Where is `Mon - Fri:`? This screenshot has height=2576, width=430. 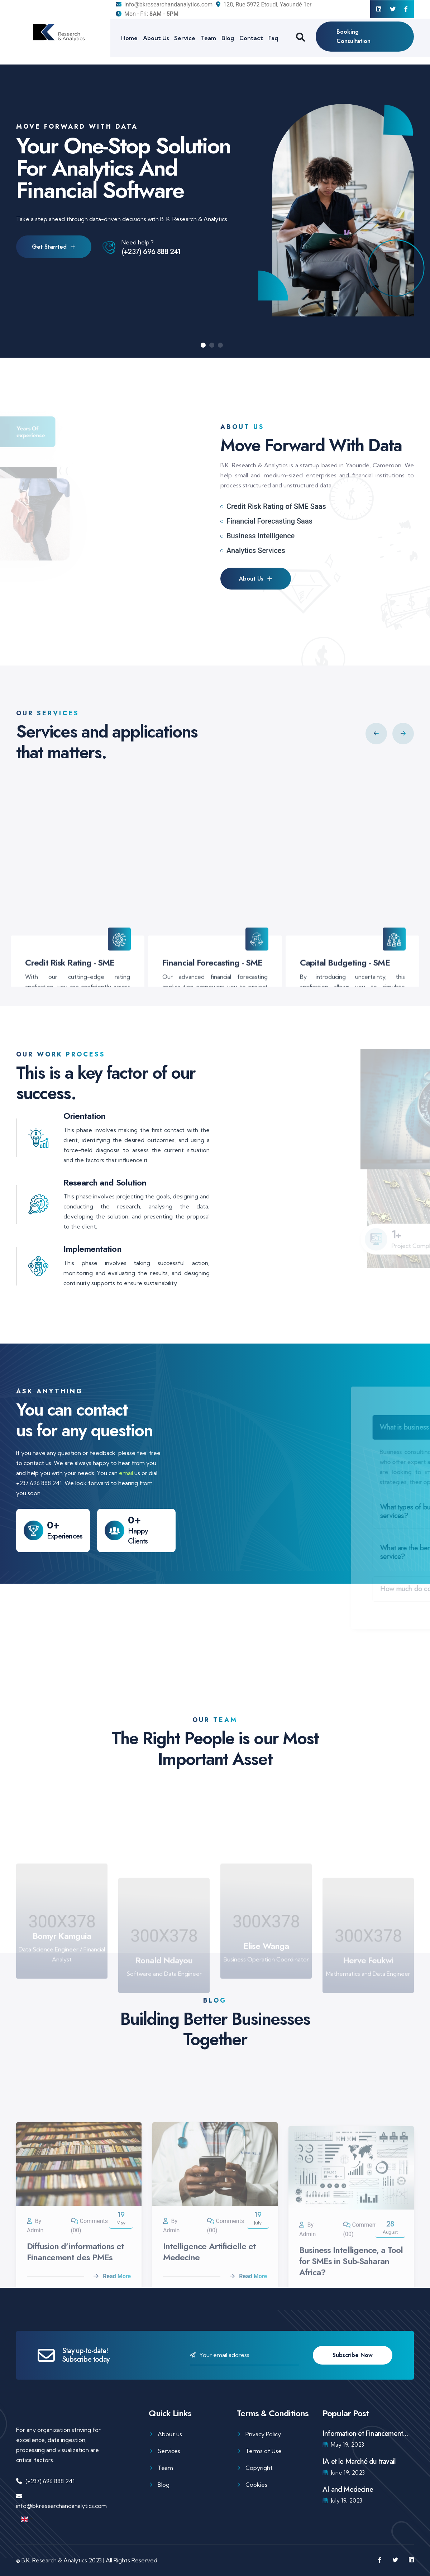 Mon - Fri: is located at coordinates (147, 13).